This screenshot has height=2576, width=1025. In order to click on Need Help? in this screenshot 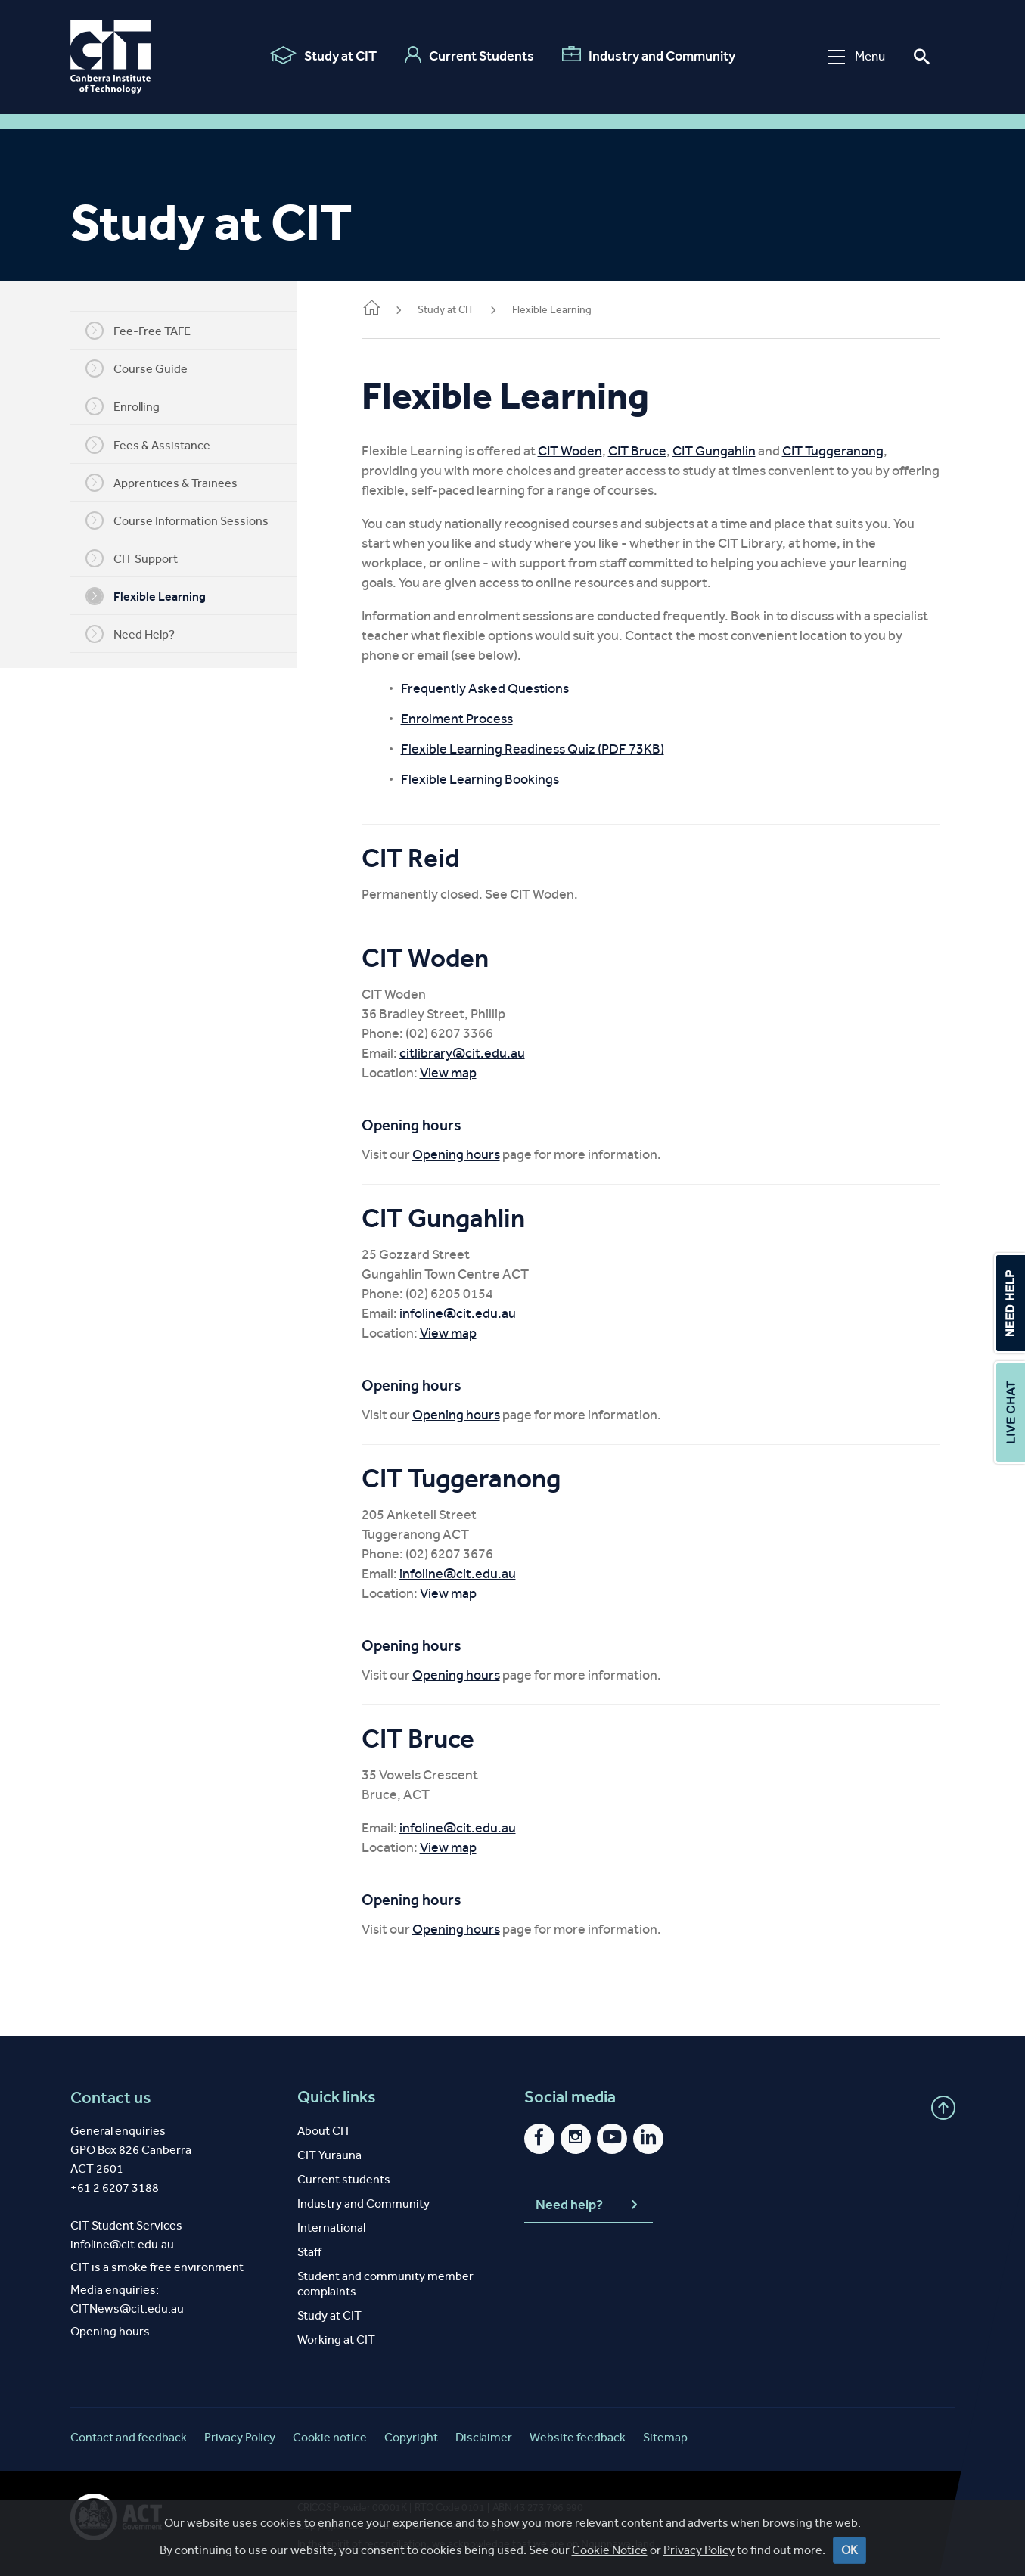, I will do `click(141, 634)`.